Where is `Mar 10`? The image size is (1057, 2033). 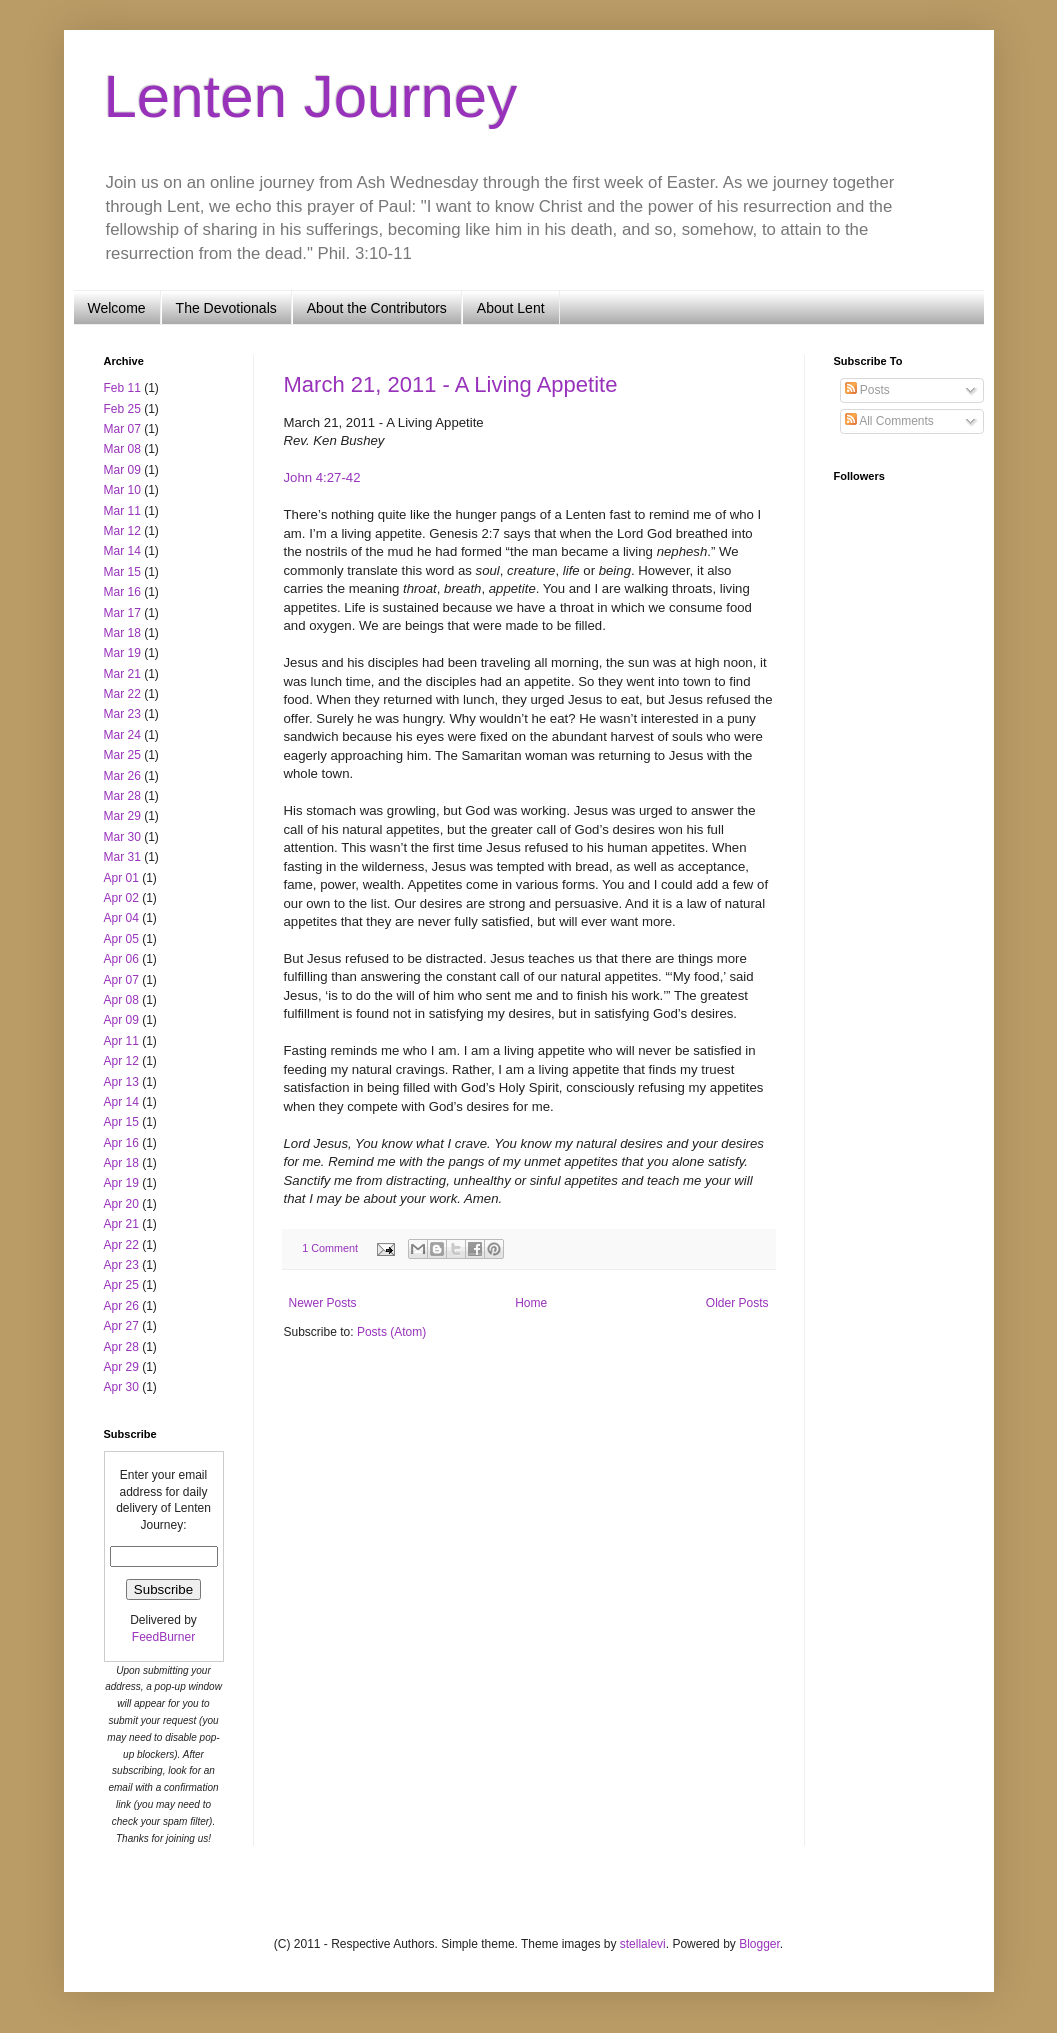 Mar 10 is located at coordinates (122, 490).